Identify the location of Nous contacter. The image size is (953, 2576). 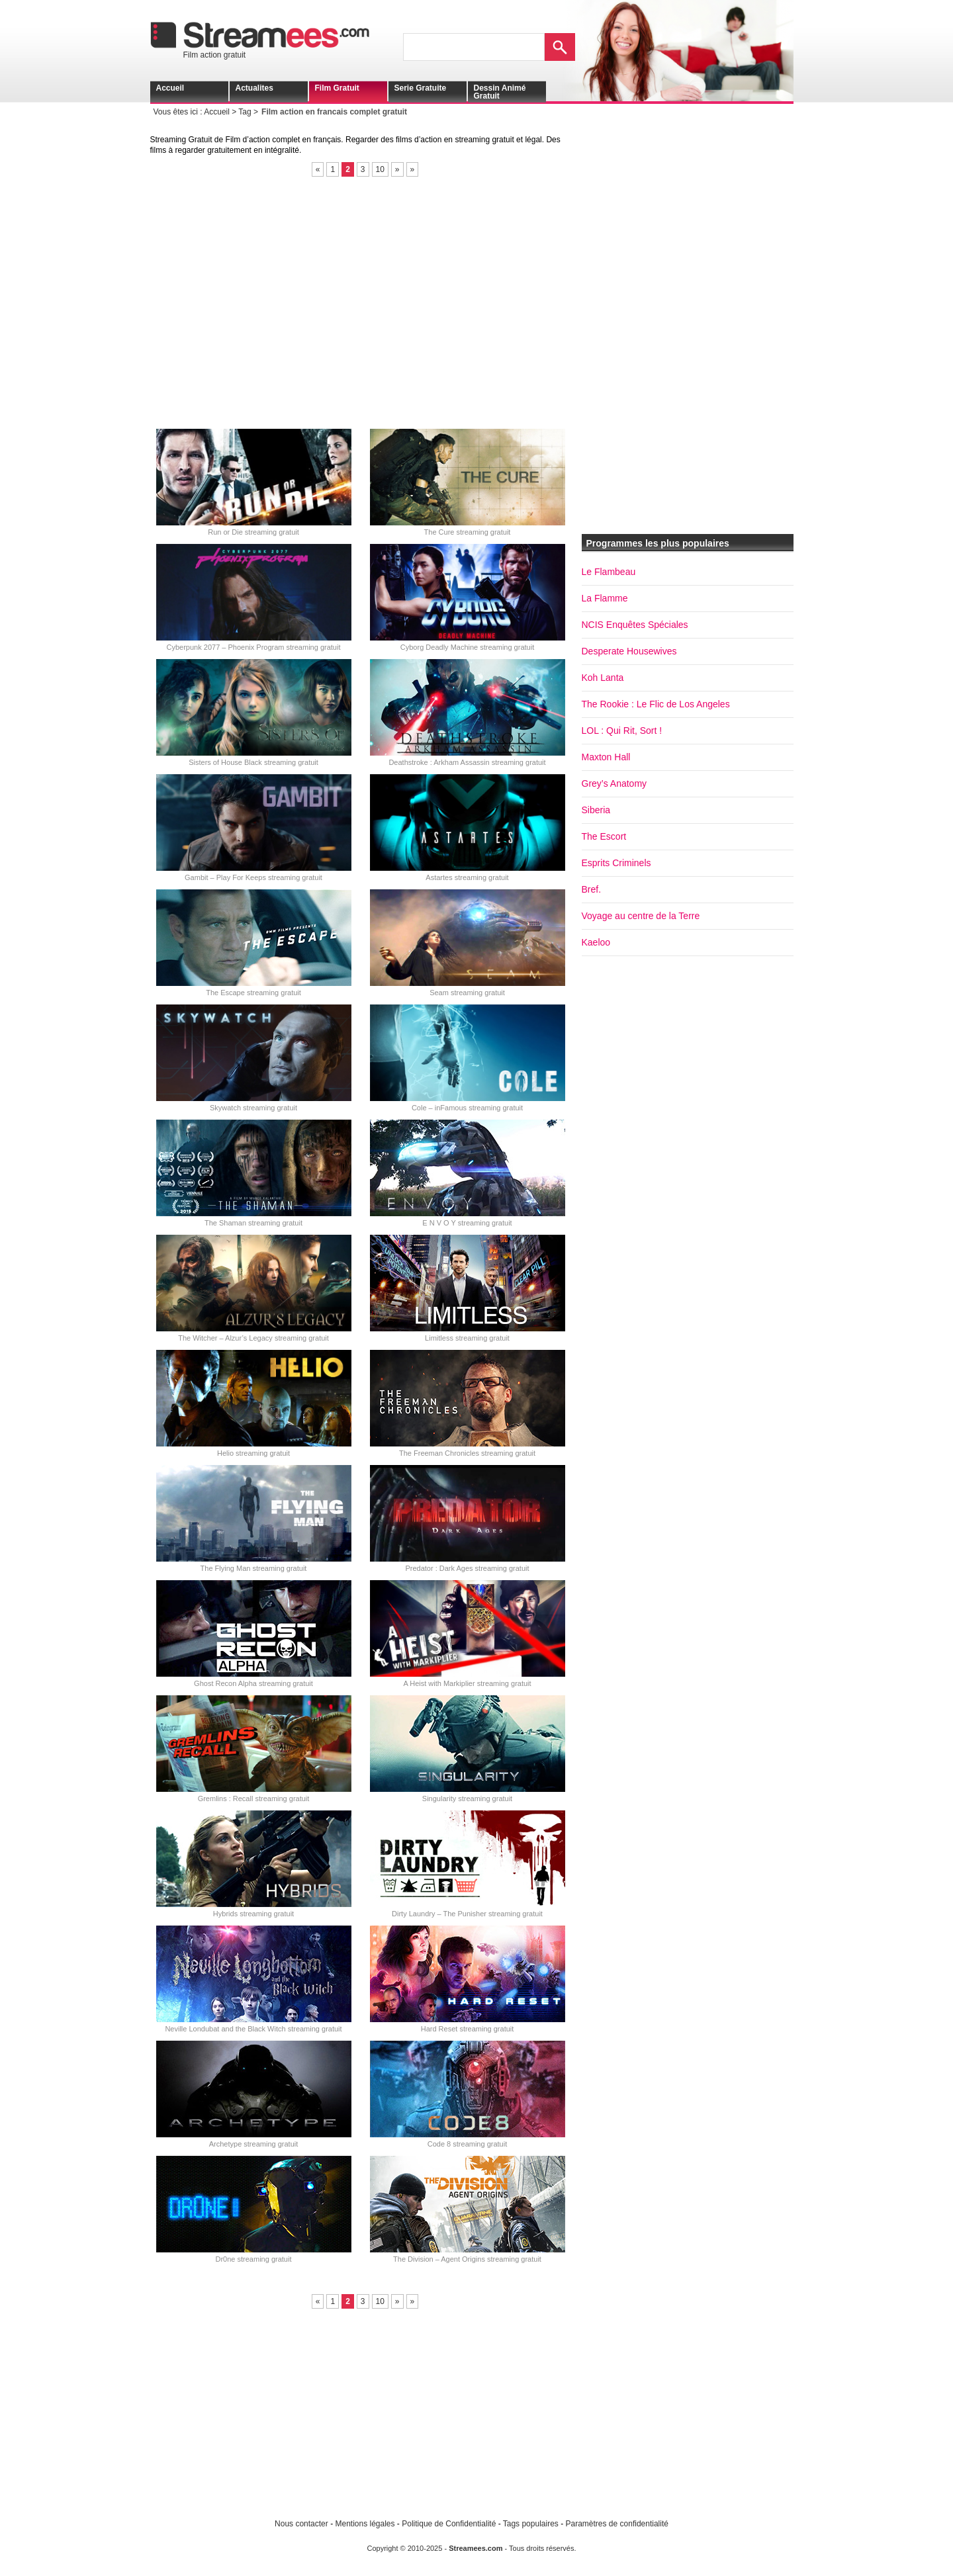
(301, 2523).